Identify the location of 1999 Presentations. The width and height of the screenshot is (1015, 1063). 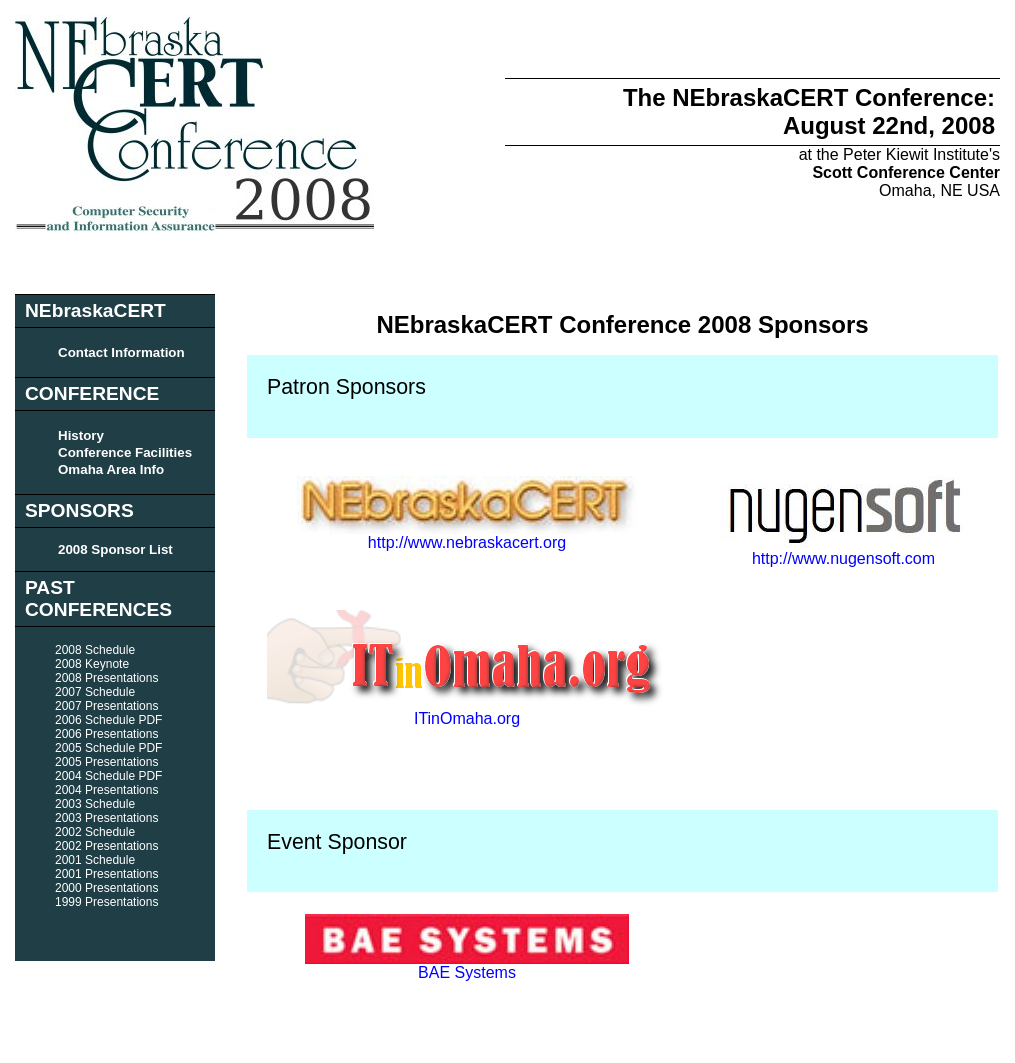
(106, 902).